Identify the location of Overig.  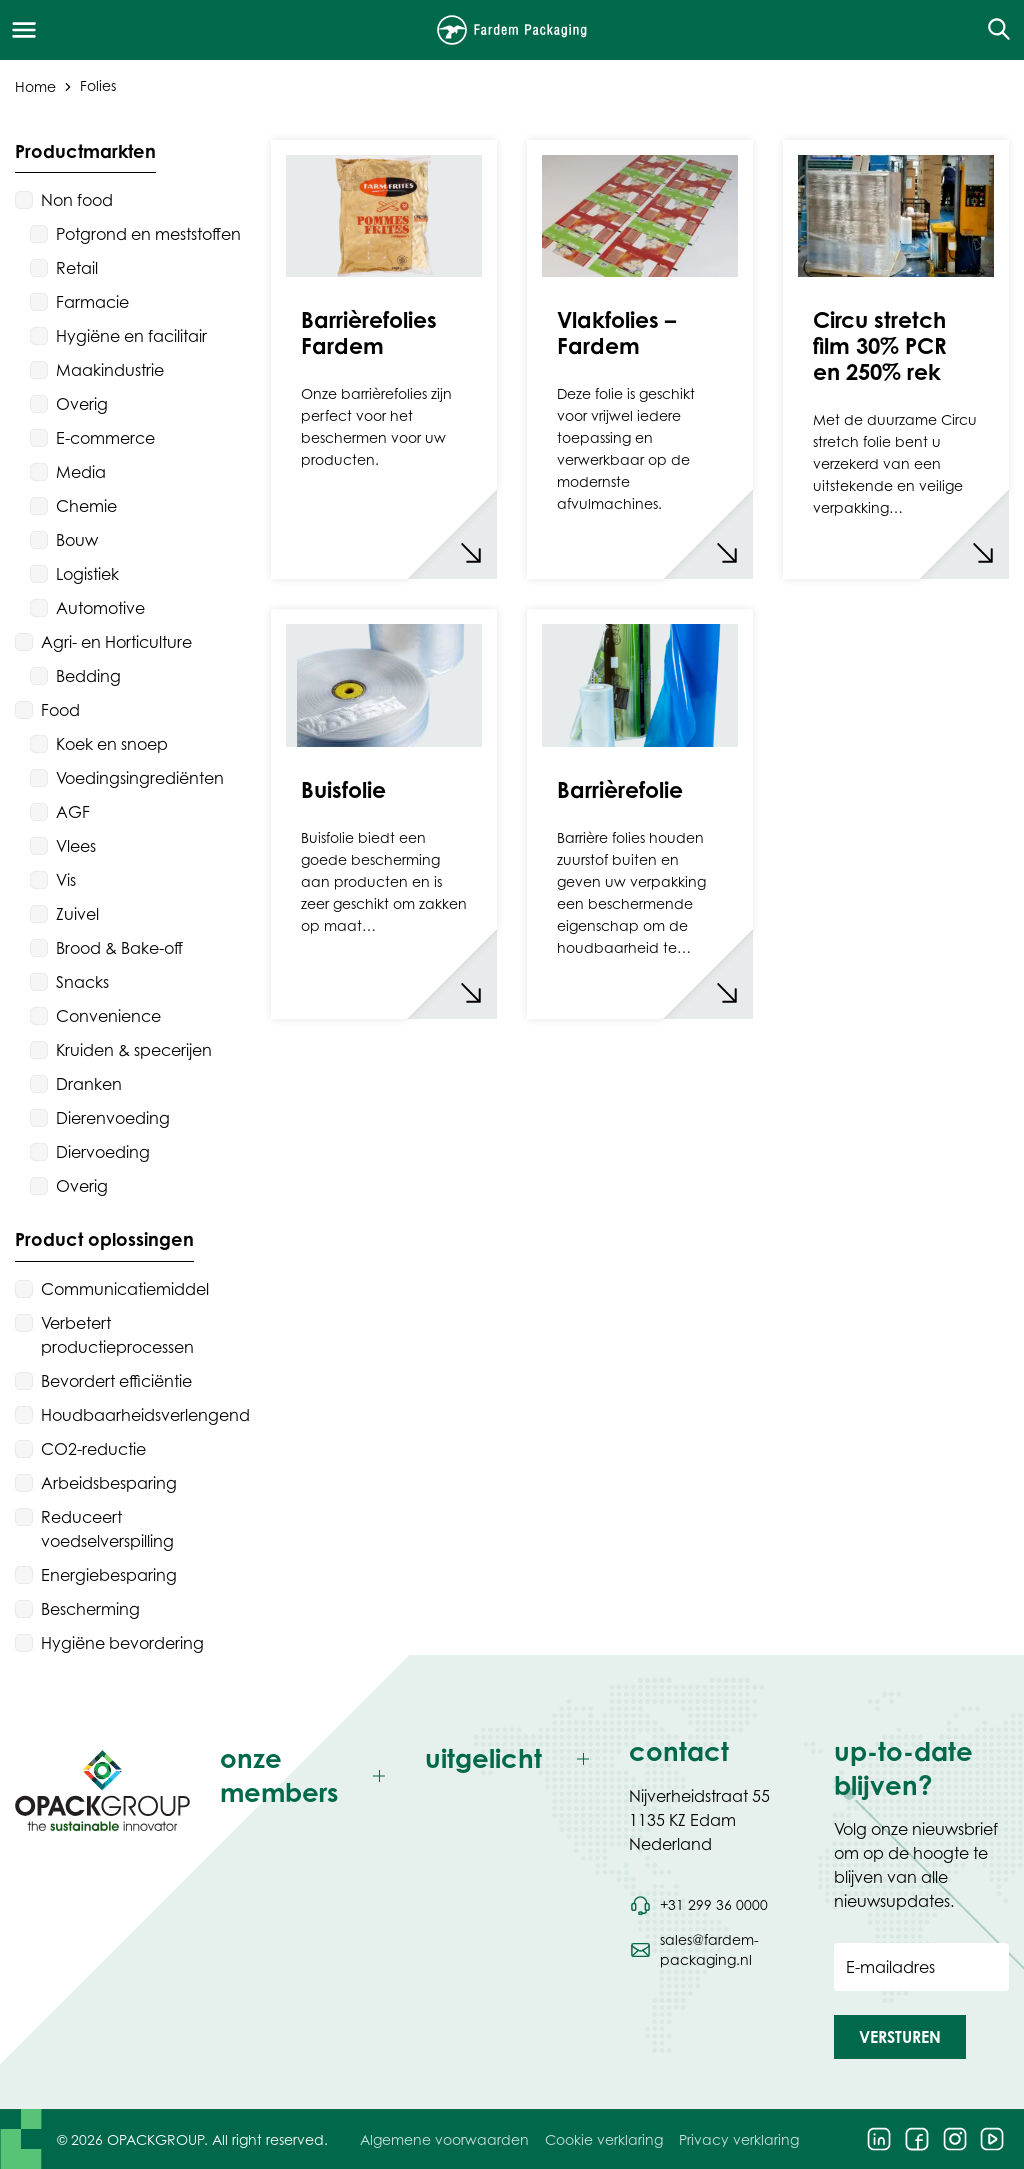
(82, 404).